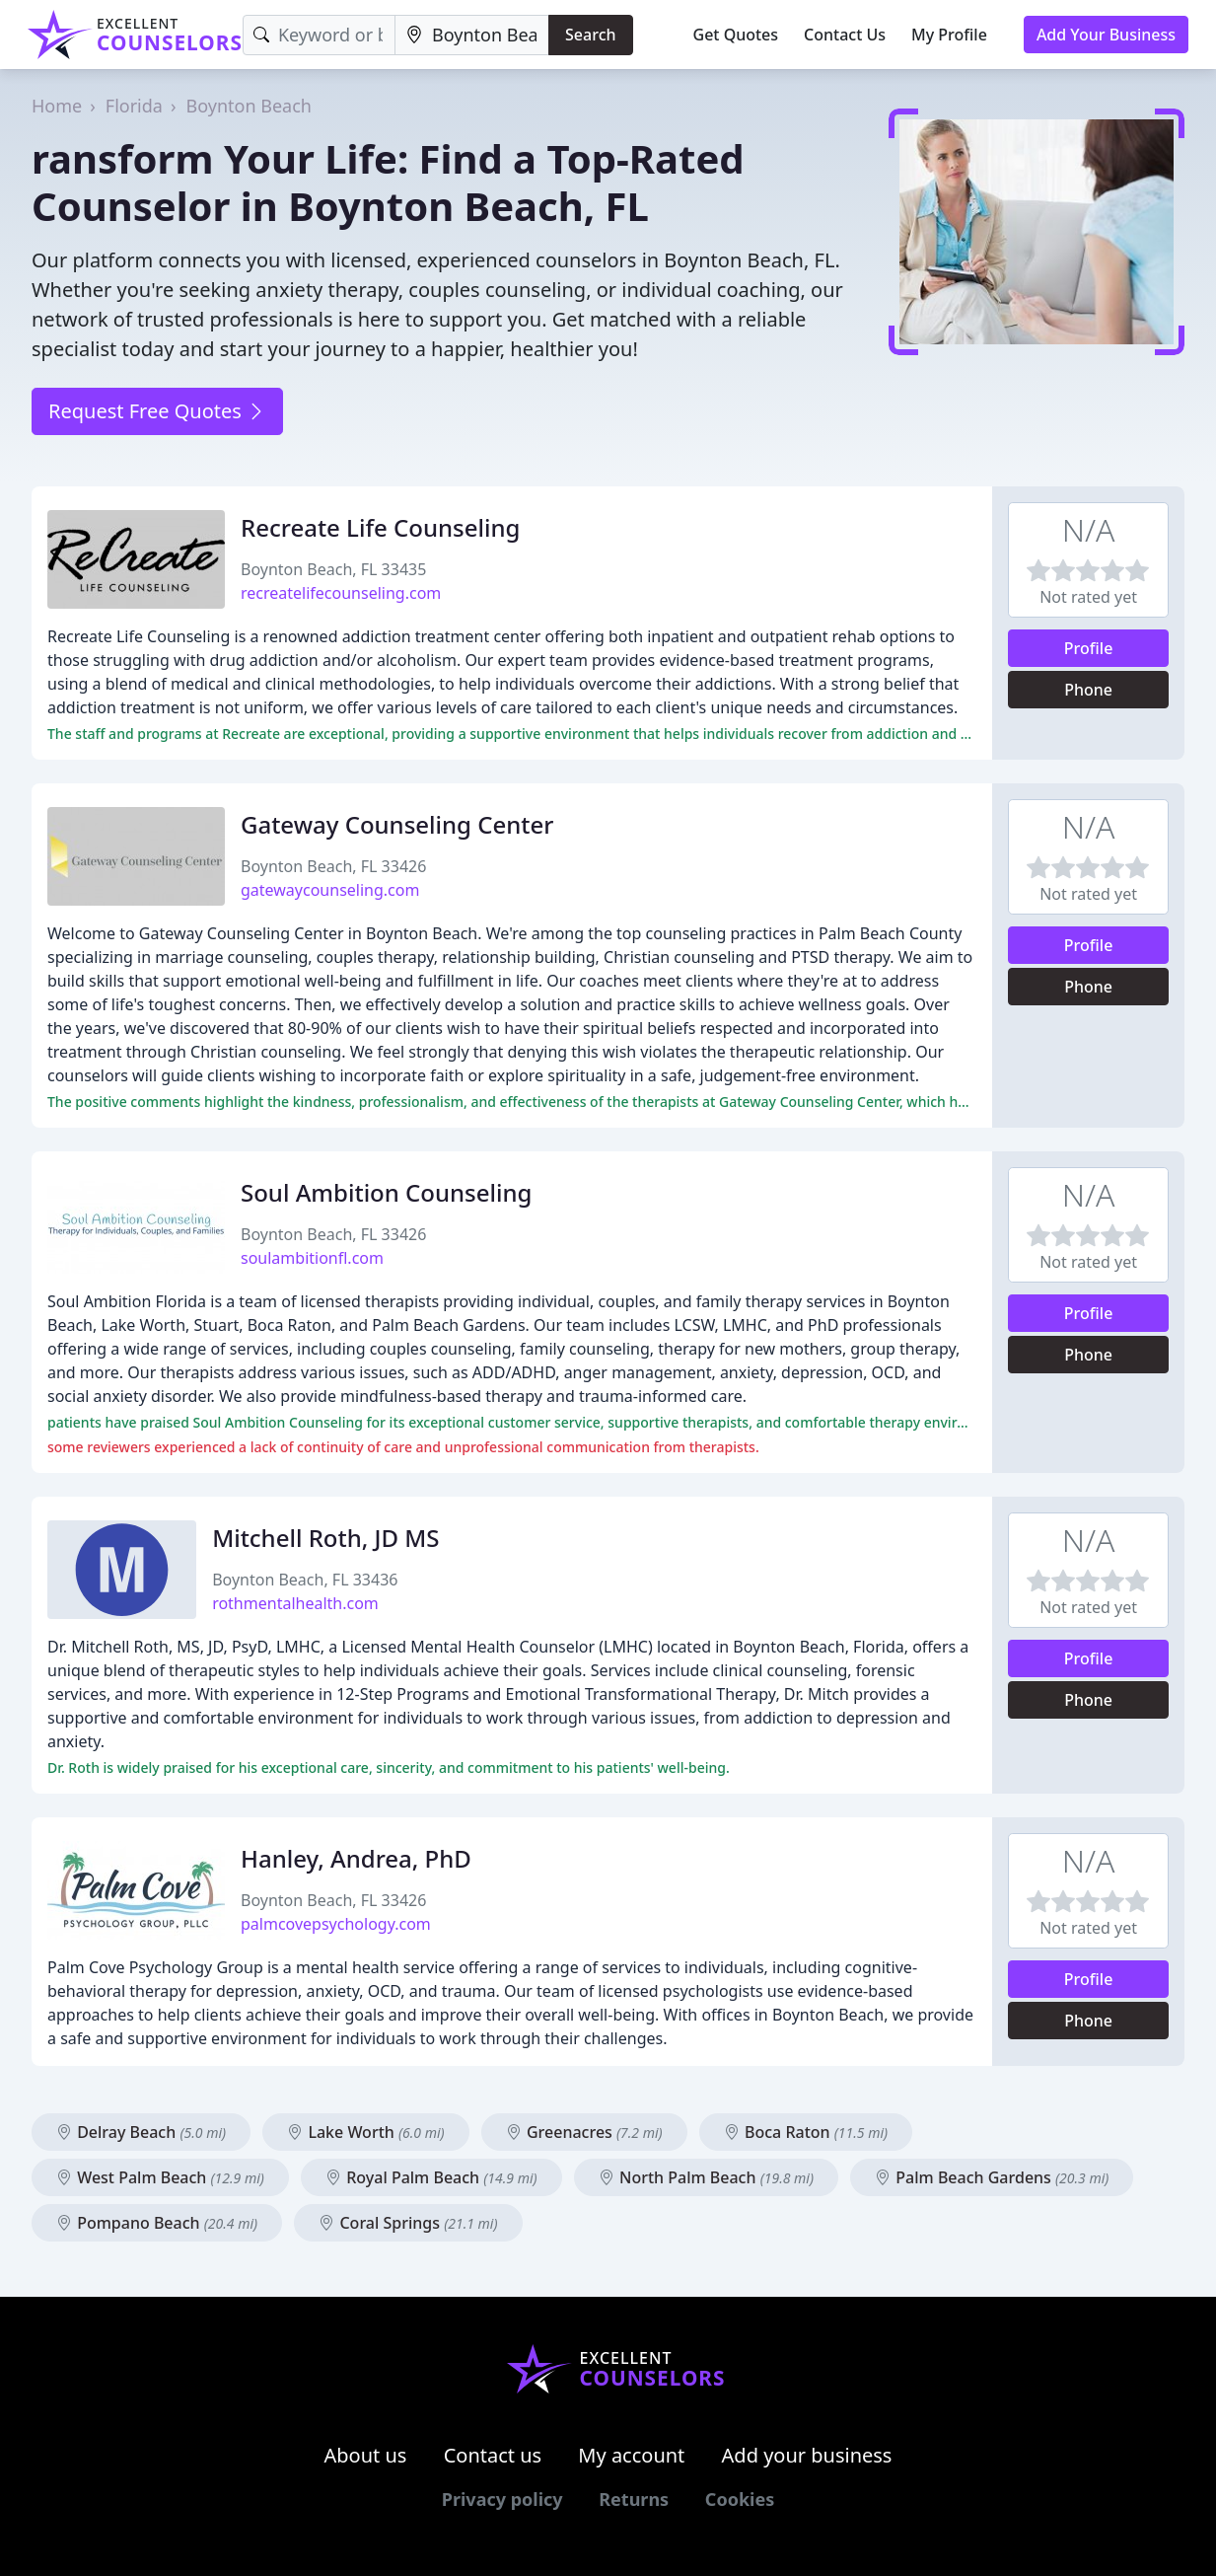  I want to click on Cookies, so click(739, 2499).